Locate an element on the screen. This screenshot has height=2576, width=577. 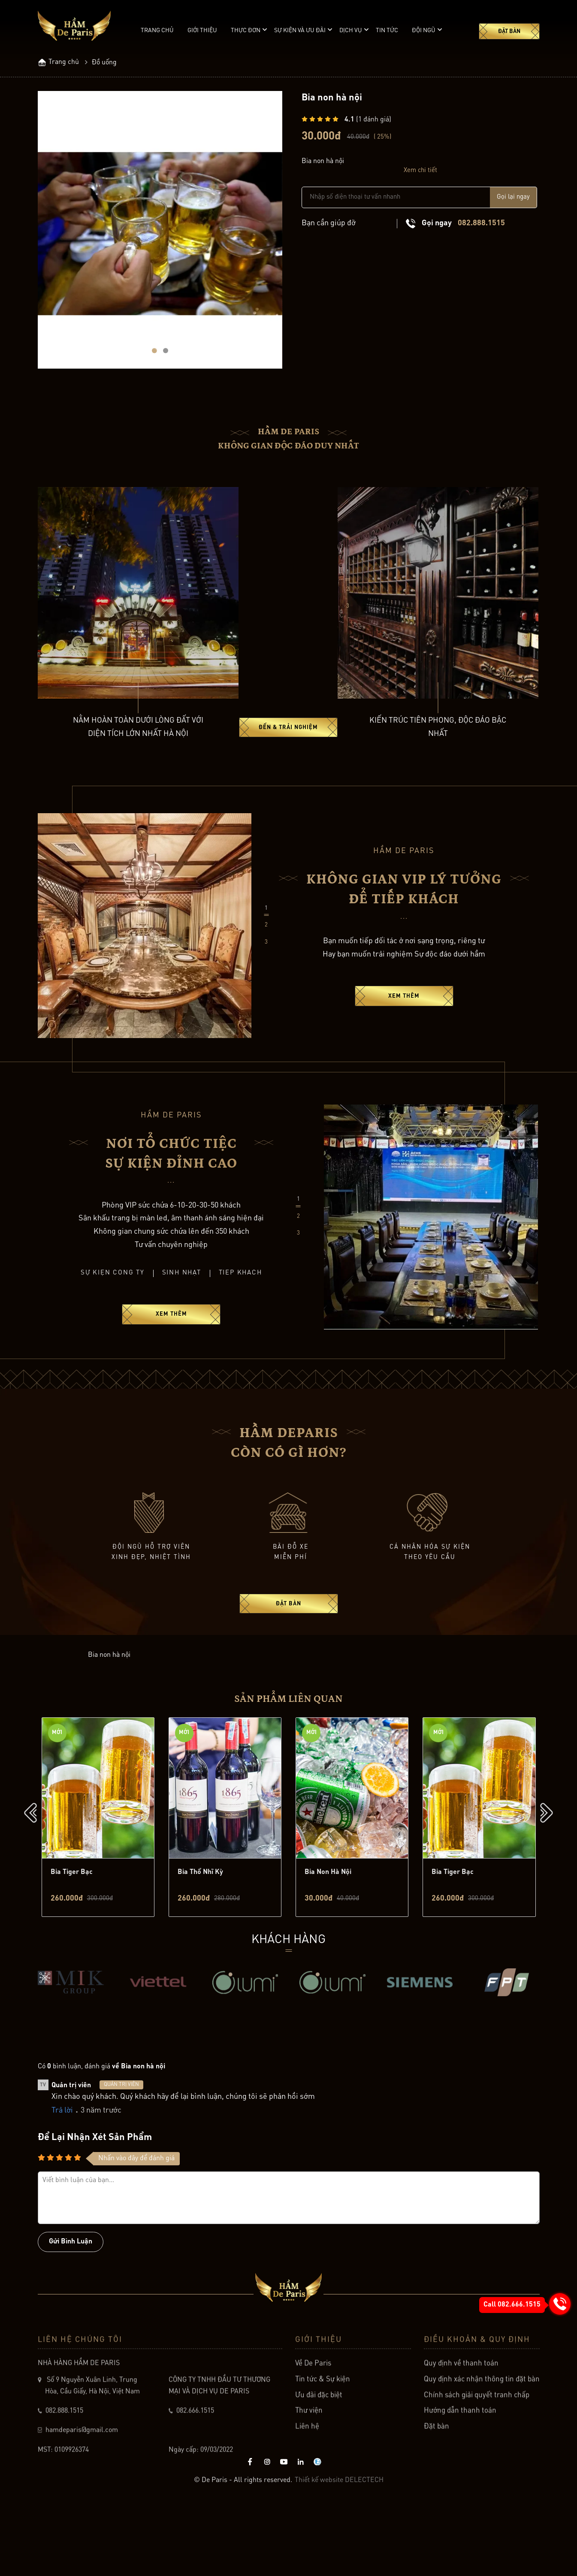
082.888.1515 is located at coordinates (481, 224).